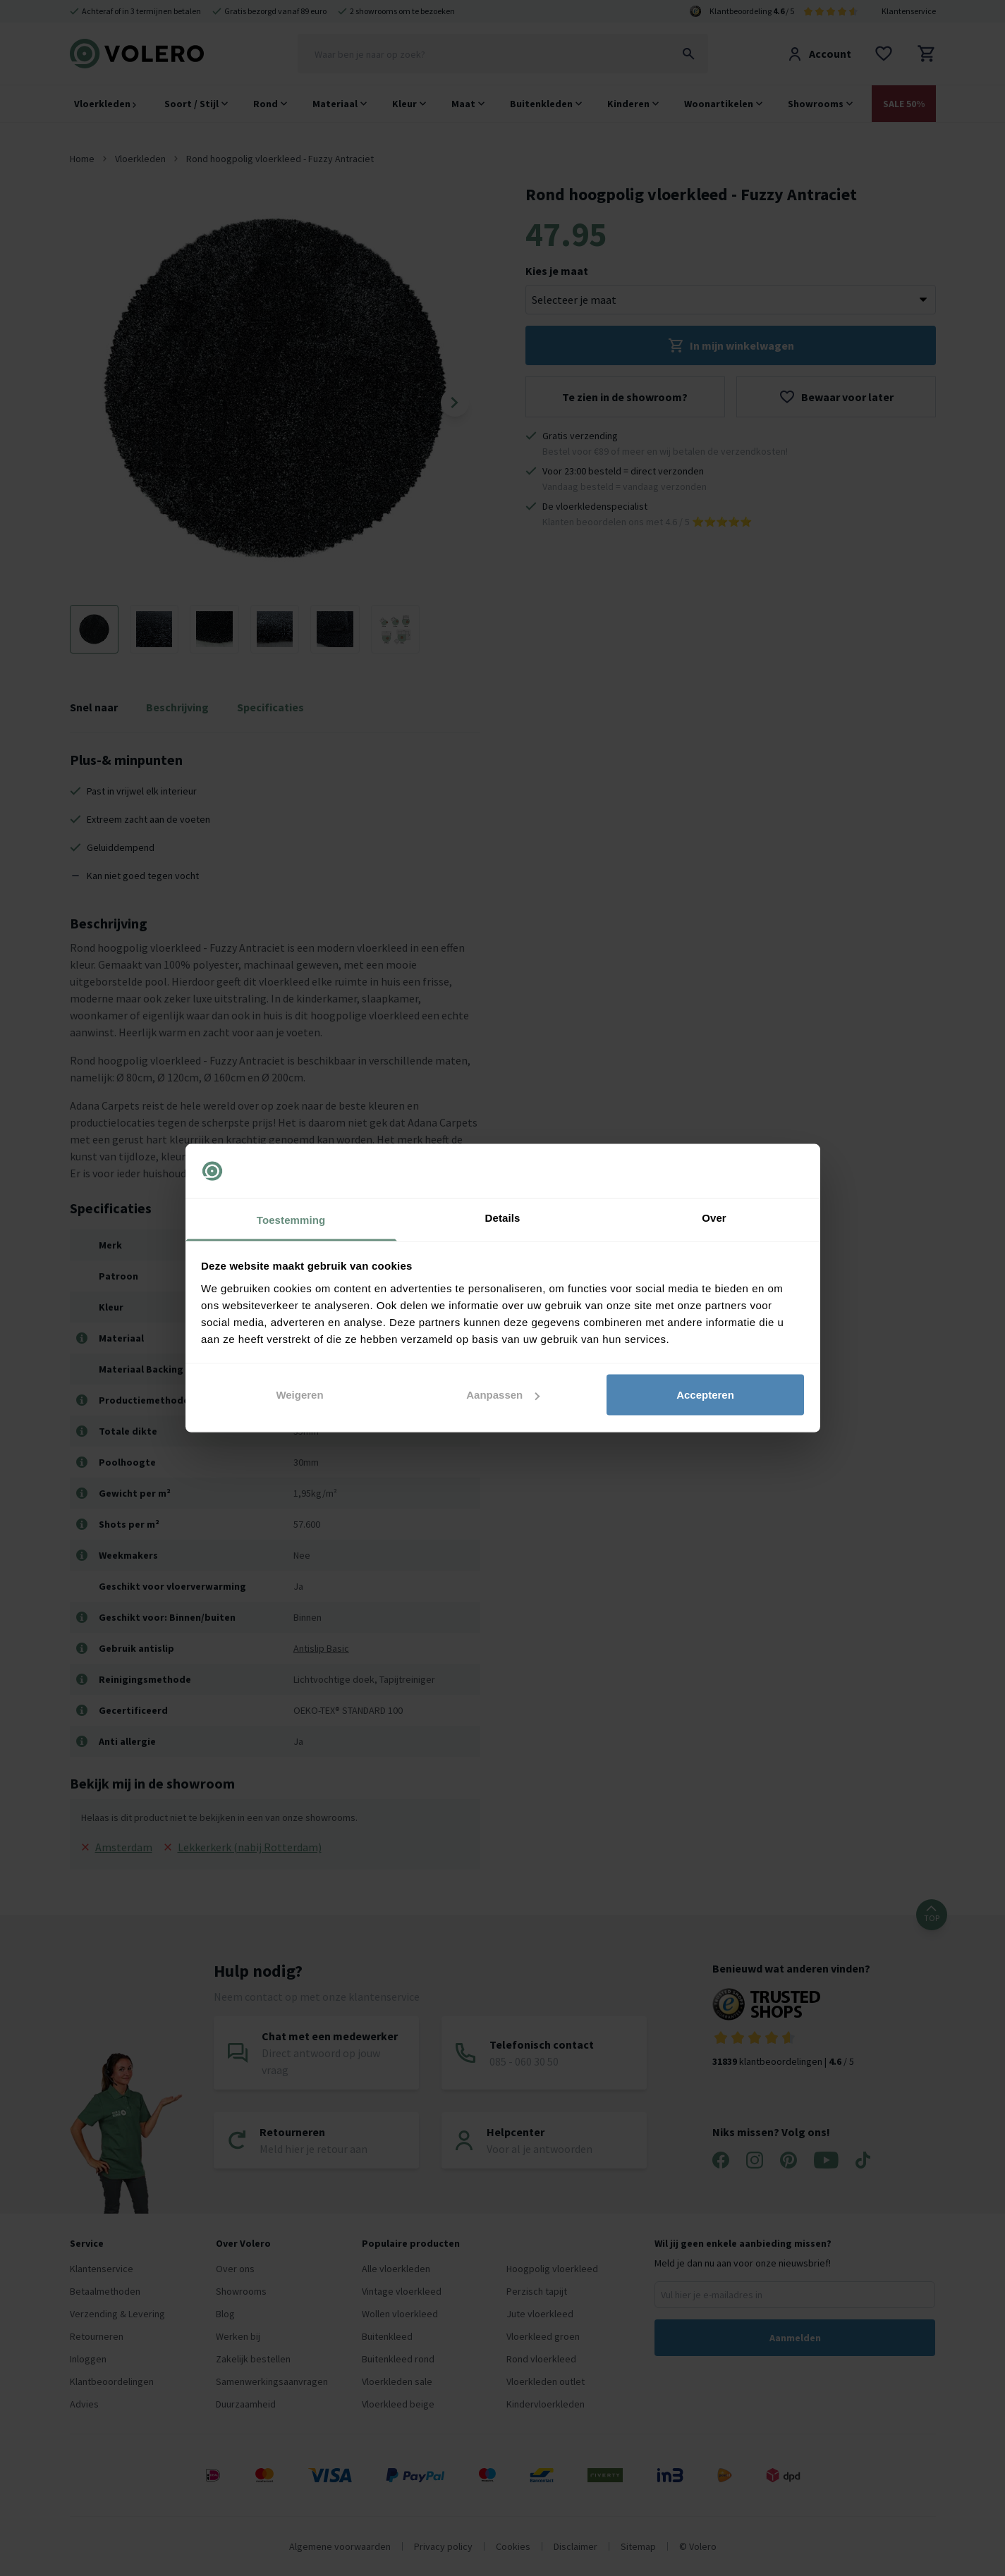  I want to click on Over [tab], so click(714, 1217).